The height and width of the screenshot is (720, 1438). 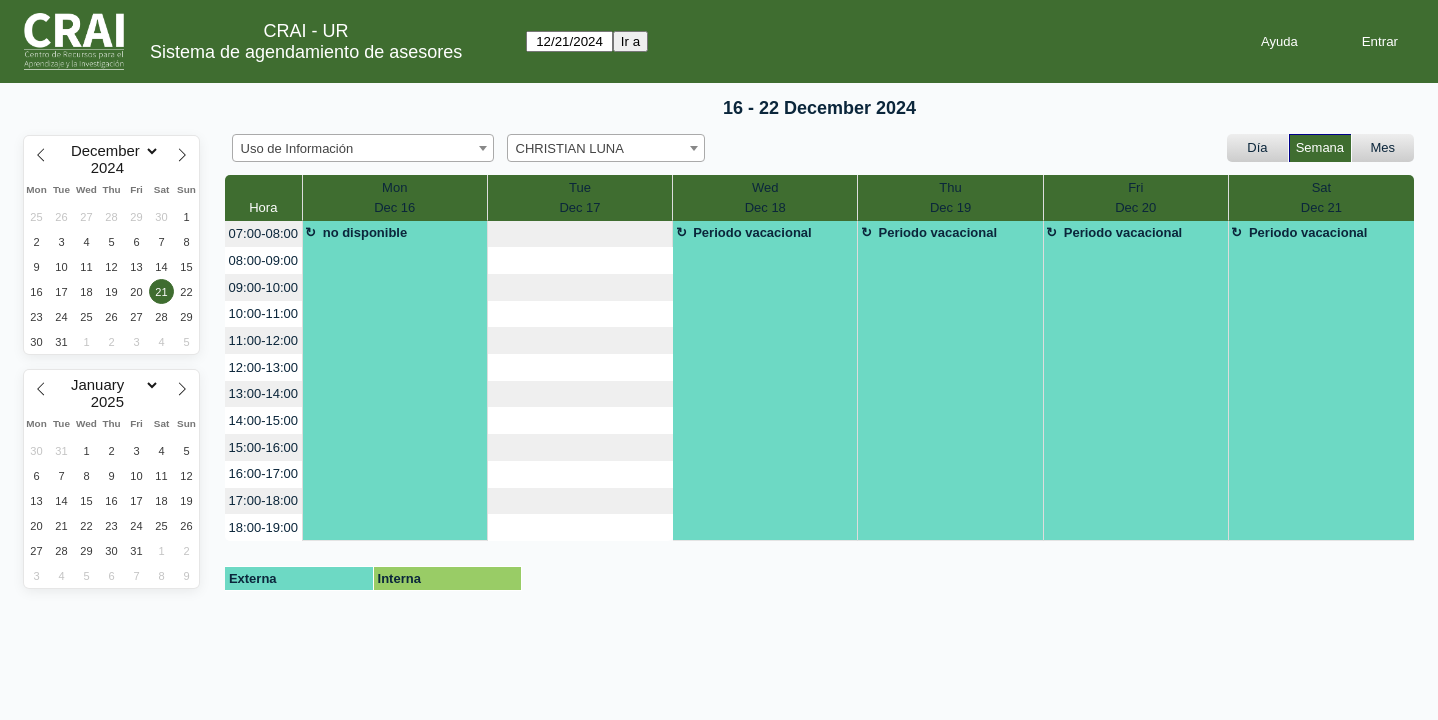 What do you see at coordinates (1320, 147) in the screenshot?
I see `Semana` at bounding box center [1320, 147].